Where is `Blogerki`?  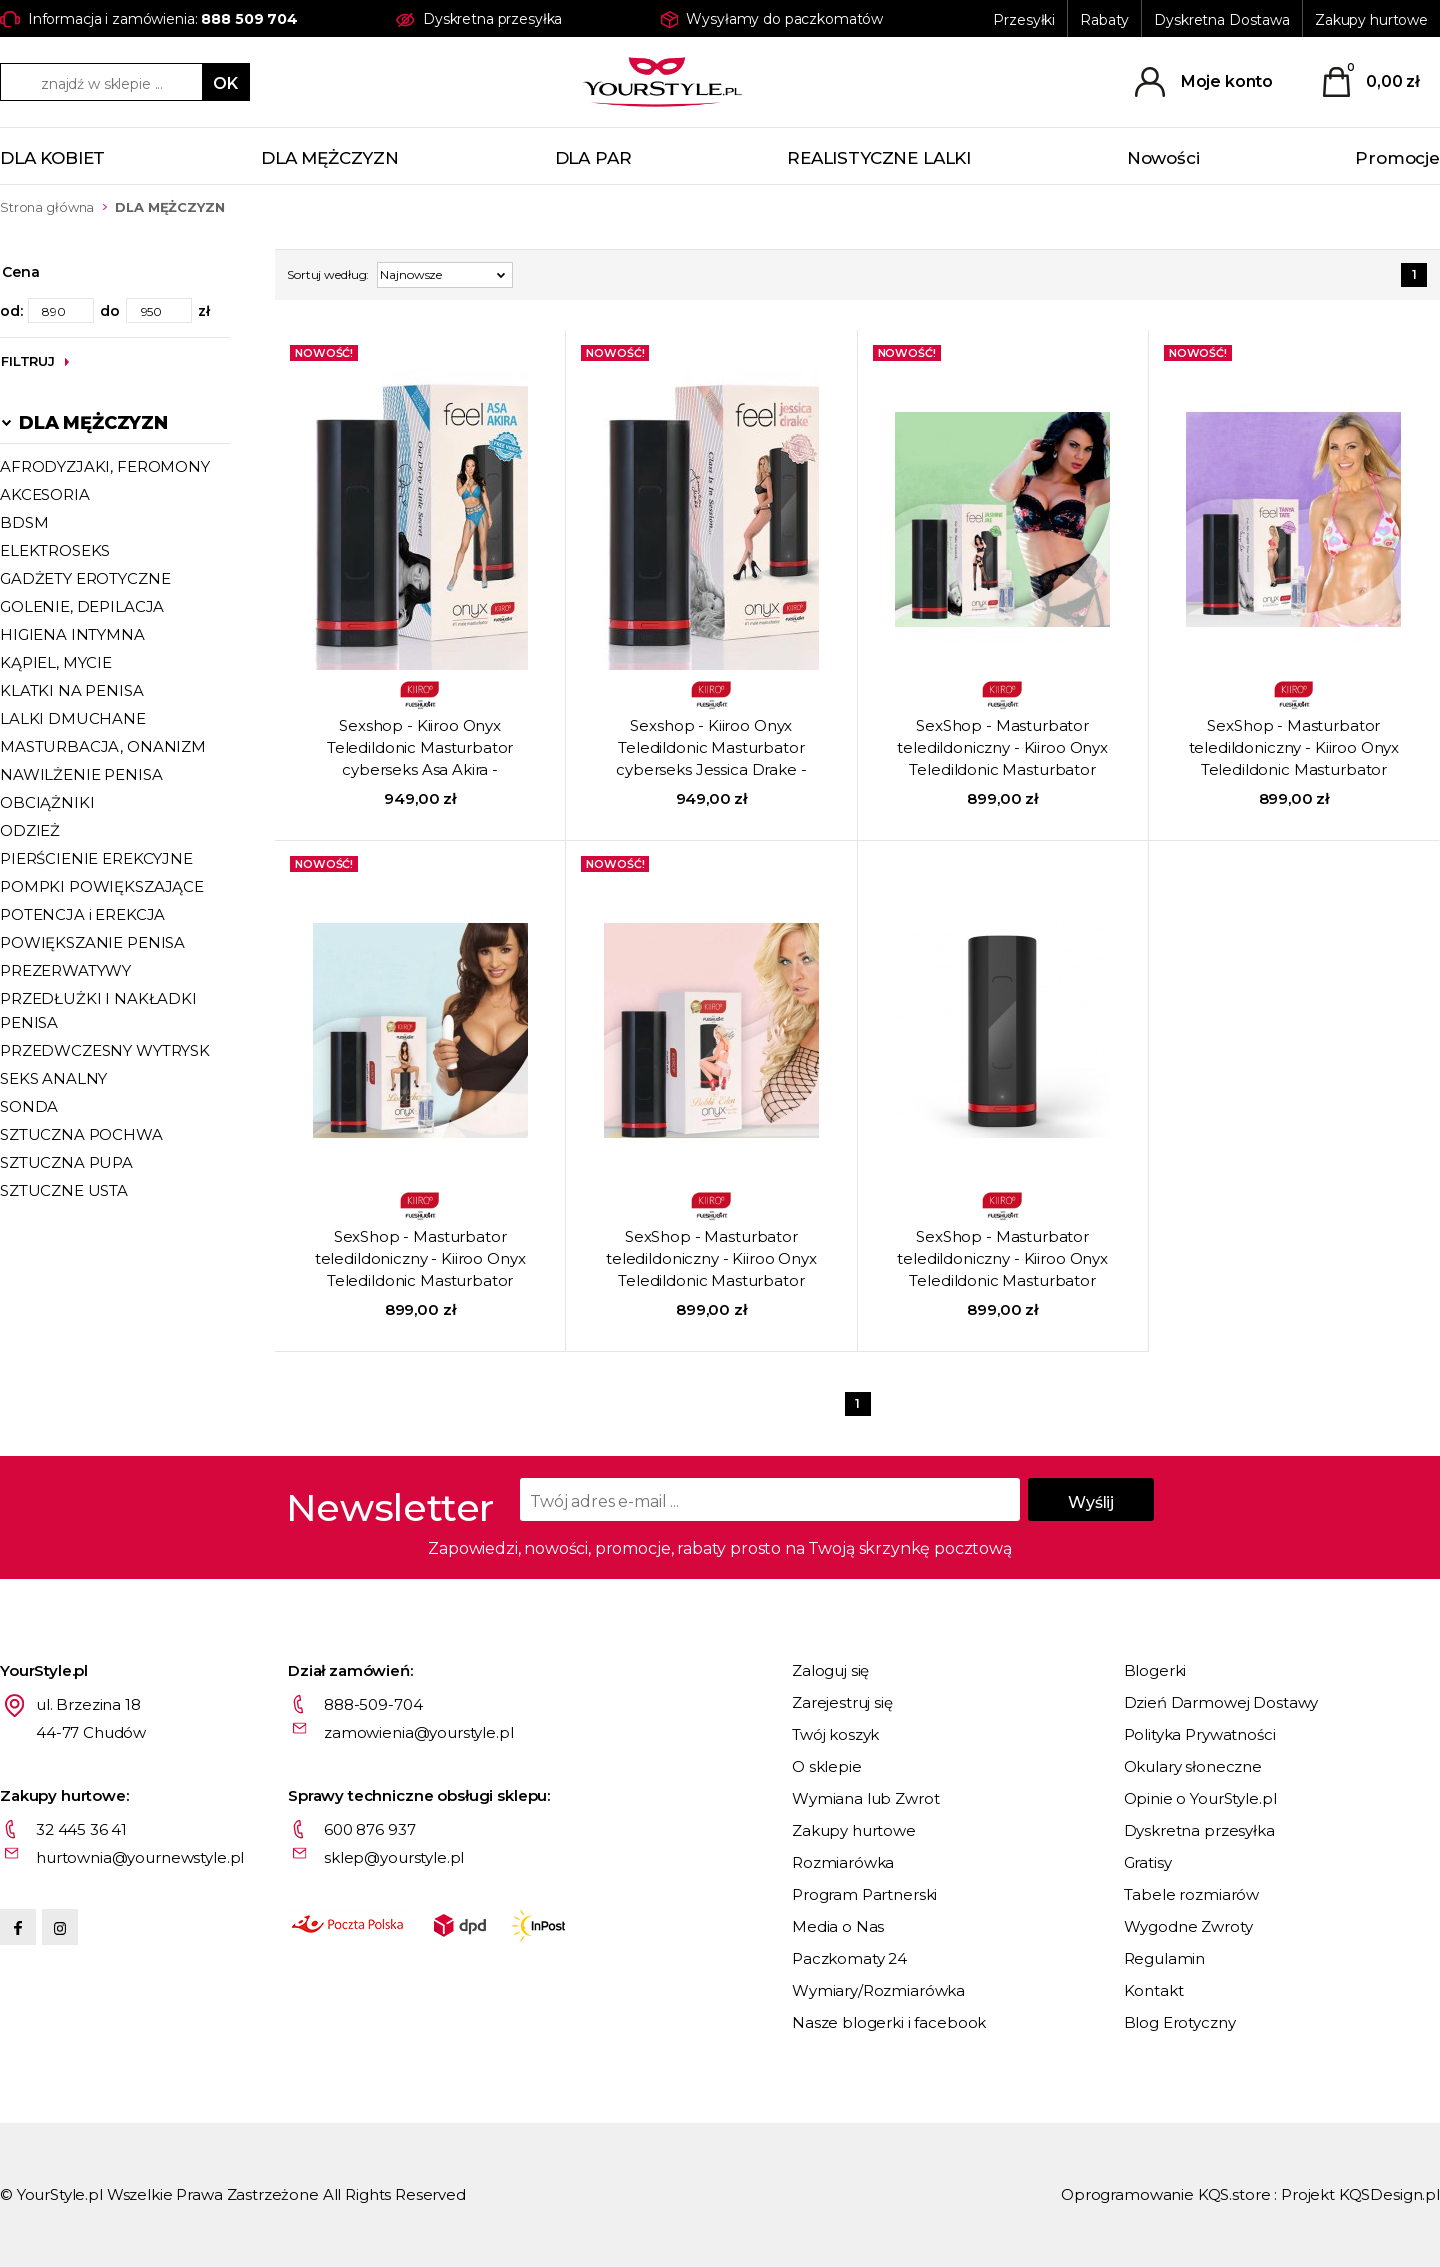
Blogerki is located at coordinates (1155, 1670).